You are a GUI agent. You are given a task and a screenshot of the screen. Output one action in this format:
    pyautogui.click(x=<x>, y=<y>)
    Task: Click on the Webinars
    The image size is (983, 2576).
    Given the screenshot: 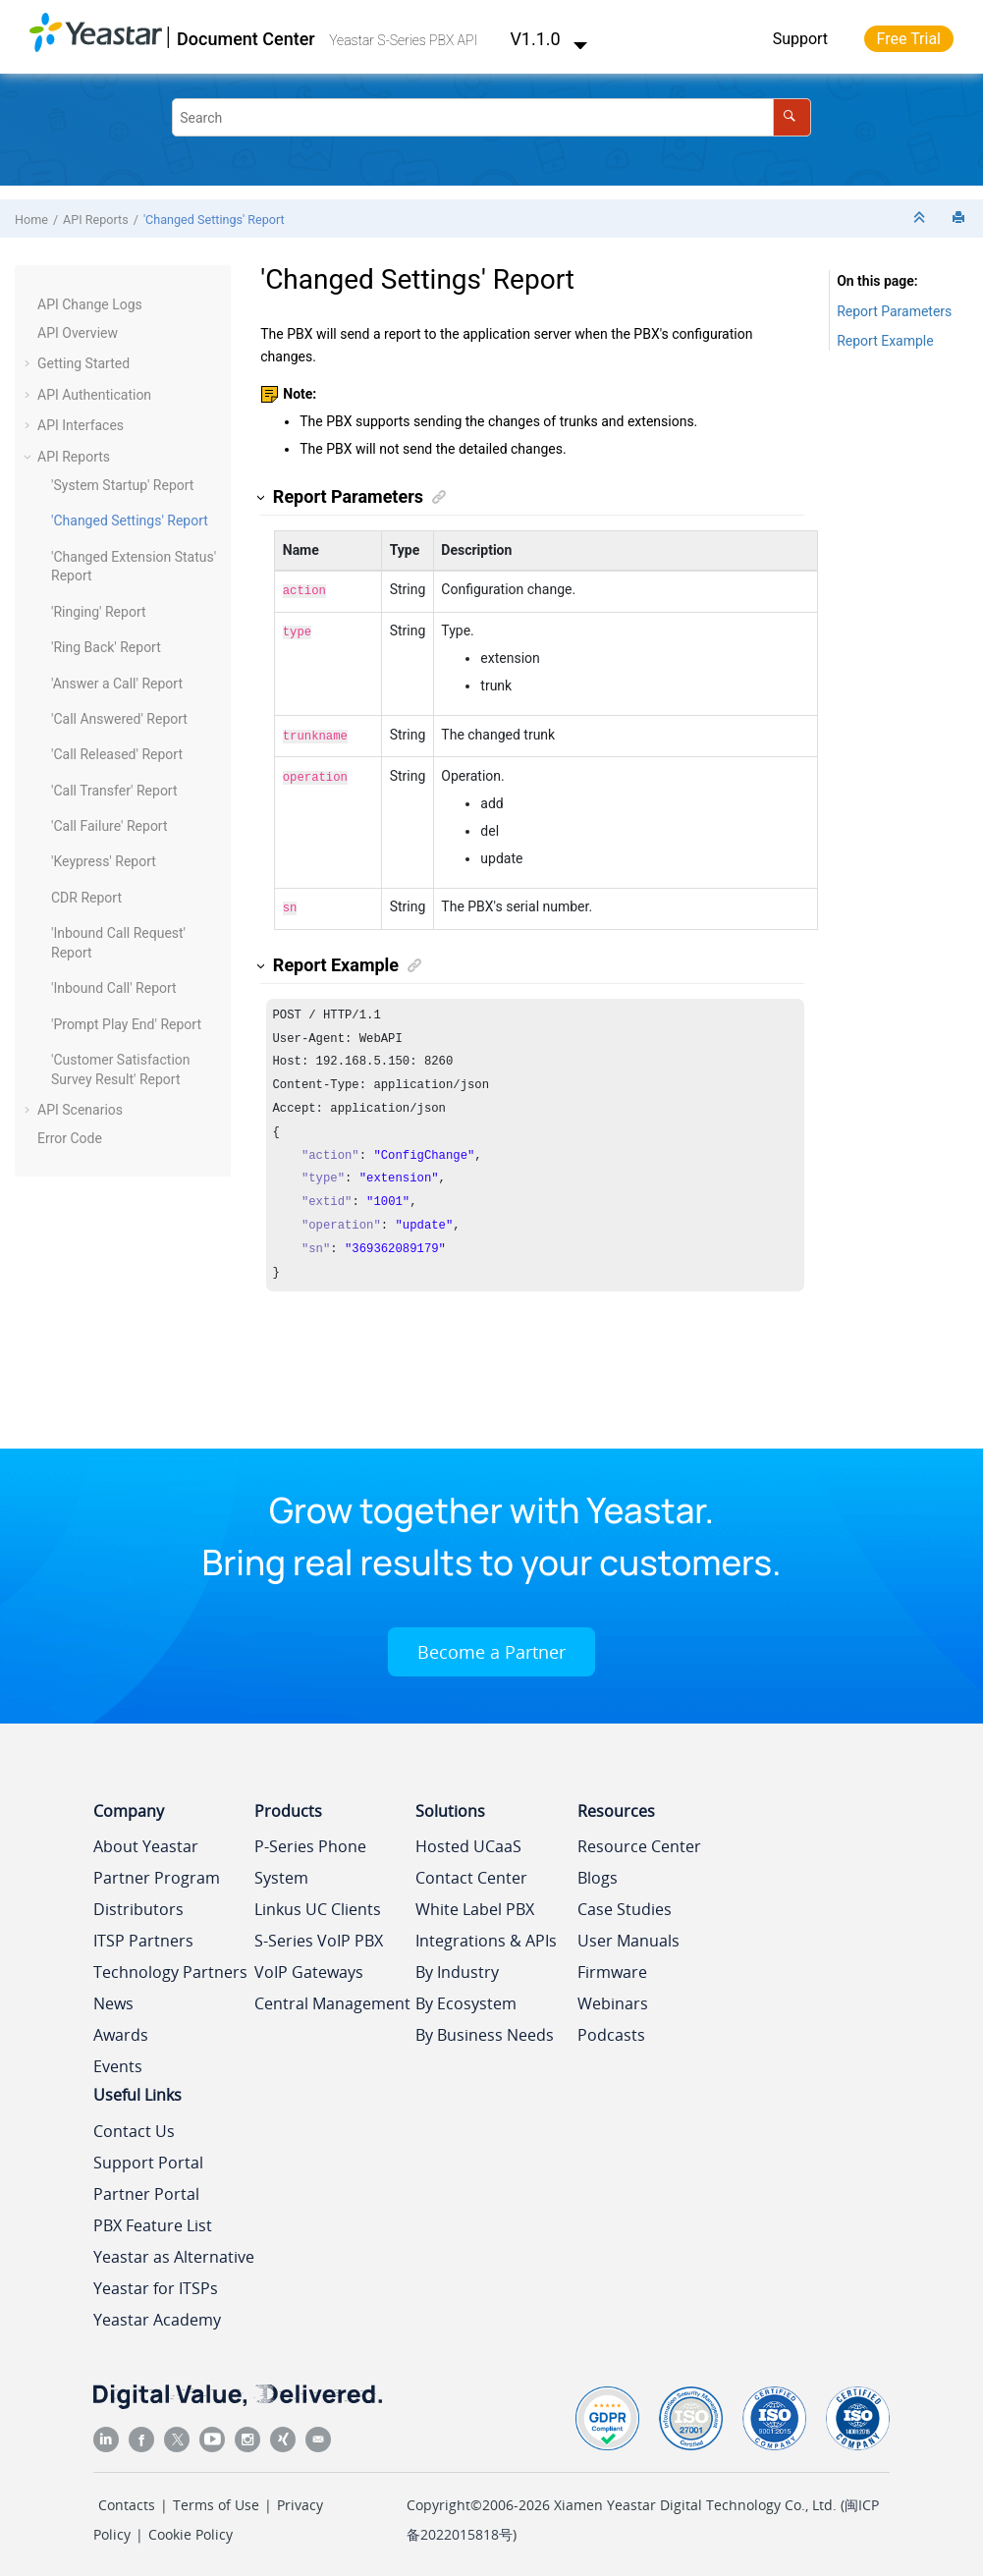 What is the action you would take?
    pyautogui.click(x=612, y=1997)
    